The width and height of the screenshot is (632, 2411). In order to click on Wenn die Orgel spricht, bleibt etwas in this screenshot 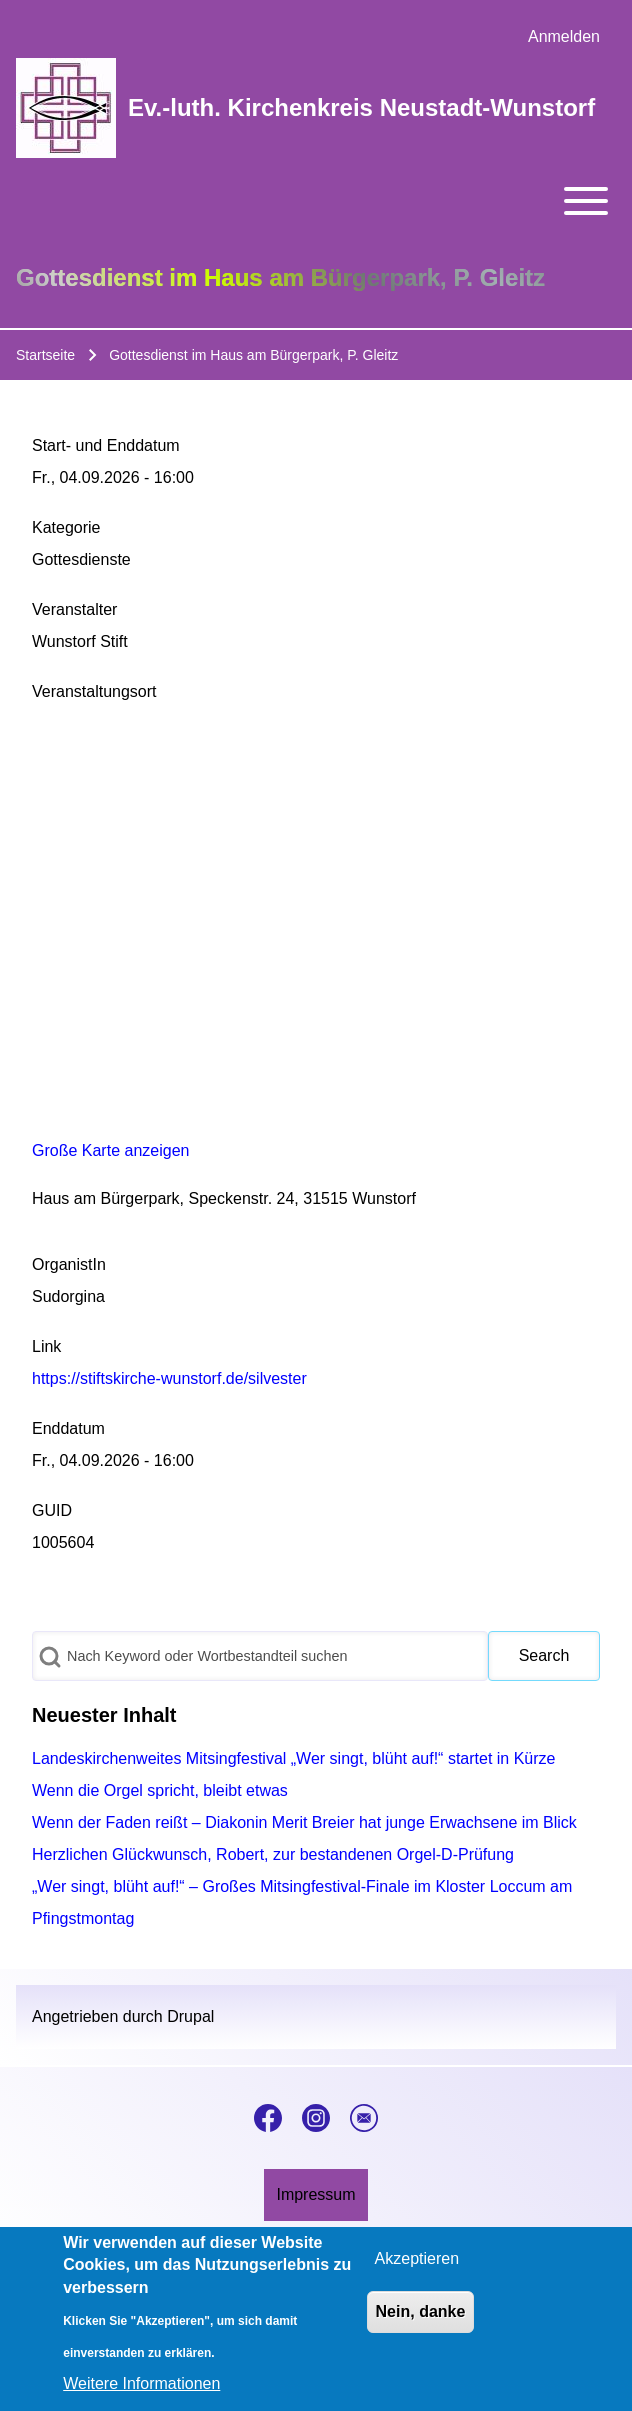, I will do `click(160, 1790)`.